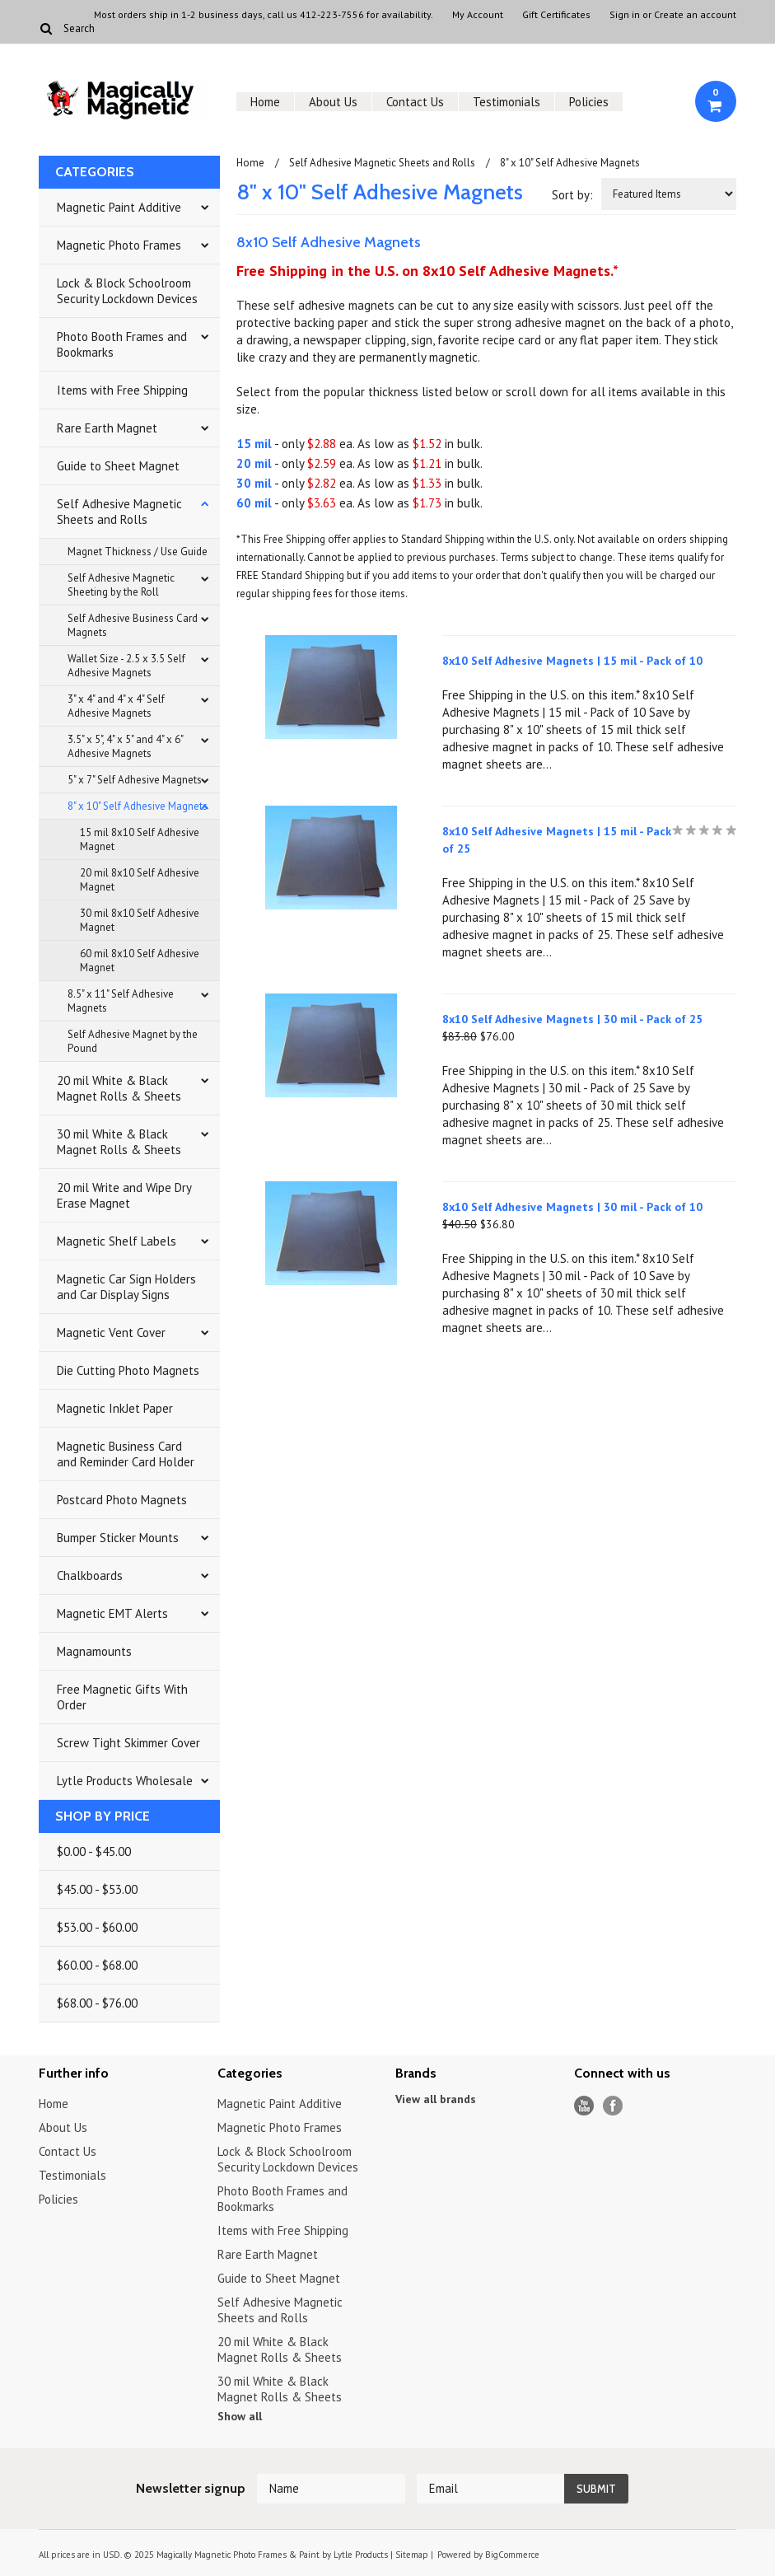  Describe the element at coordinates (121, 585) in the screenshot. I see `Self Adhesive Magnetic Sheeting by the Roll` at that location.